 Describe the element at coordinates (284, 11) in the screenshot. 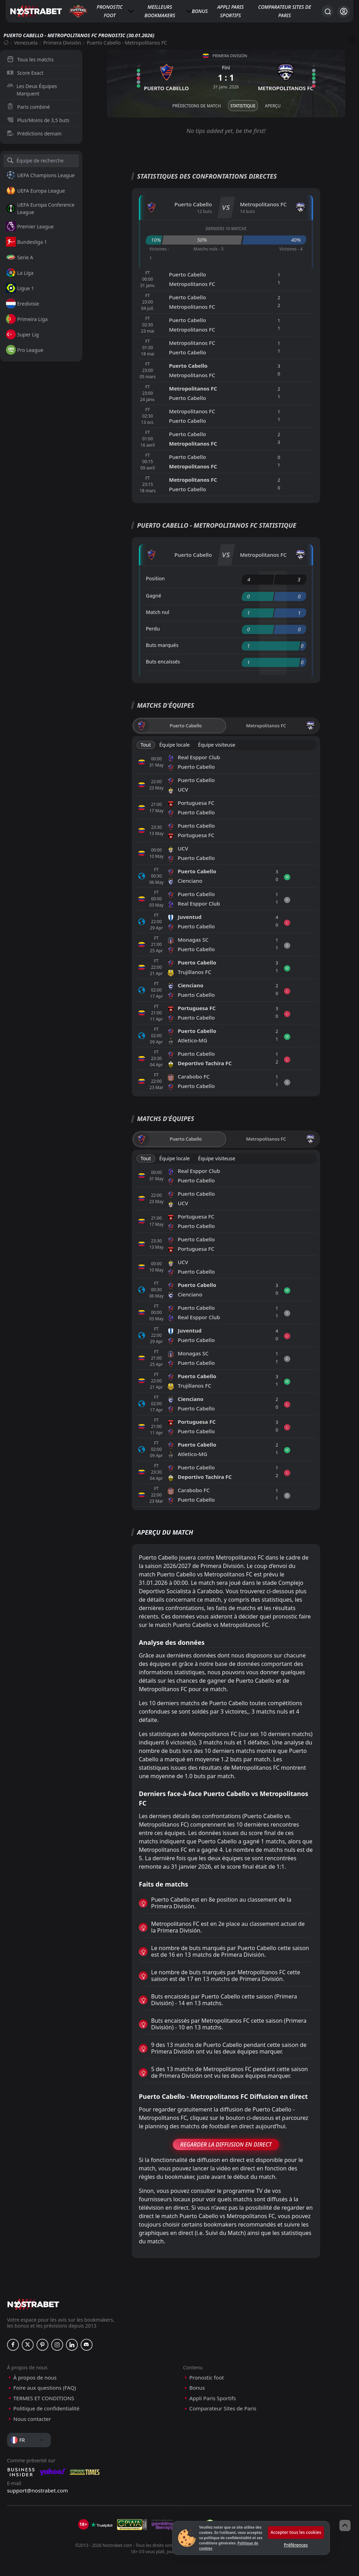

I see `Comparateur Sites de Paris` at that location.